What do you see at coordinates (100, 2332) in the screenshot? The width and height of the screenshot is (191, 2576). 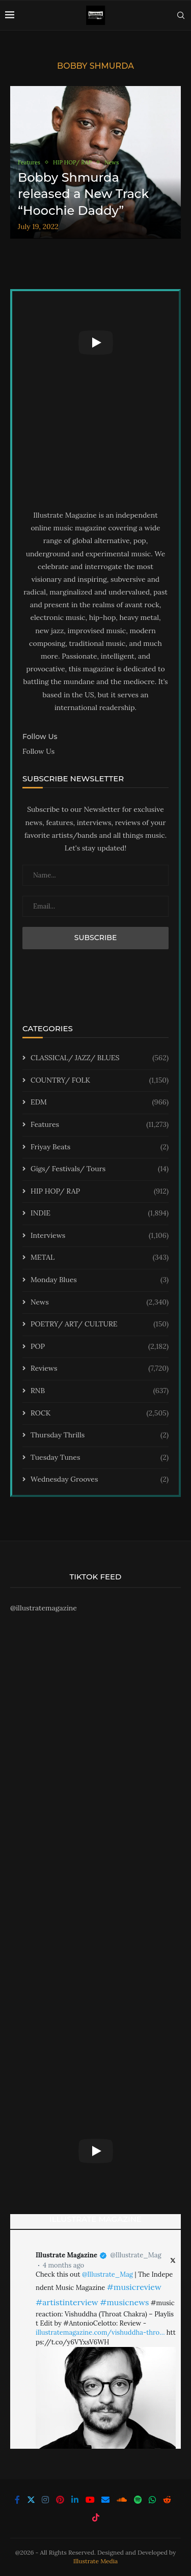 I see `illustratemagazine.com/vishuddha-thro…` at bounding box center [100, 2332].